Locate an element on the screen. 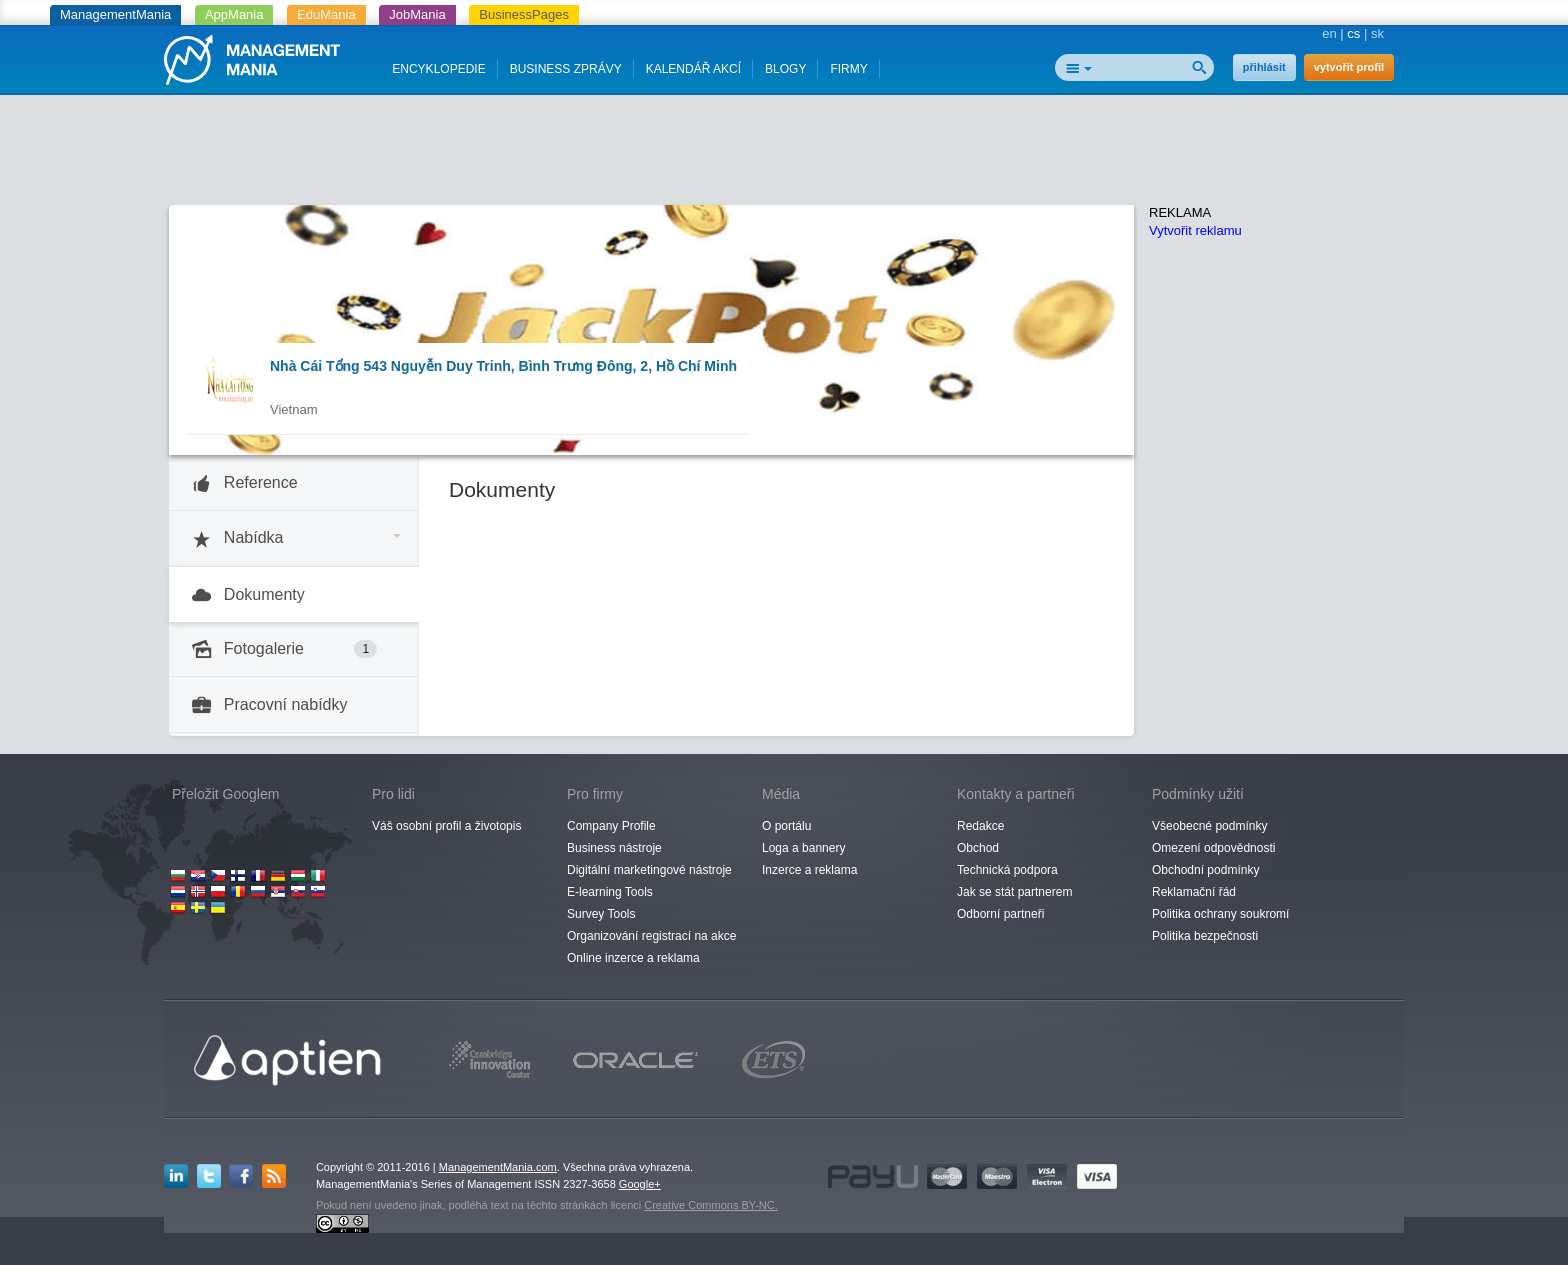  EduMania is located at coordinates (326, 14).